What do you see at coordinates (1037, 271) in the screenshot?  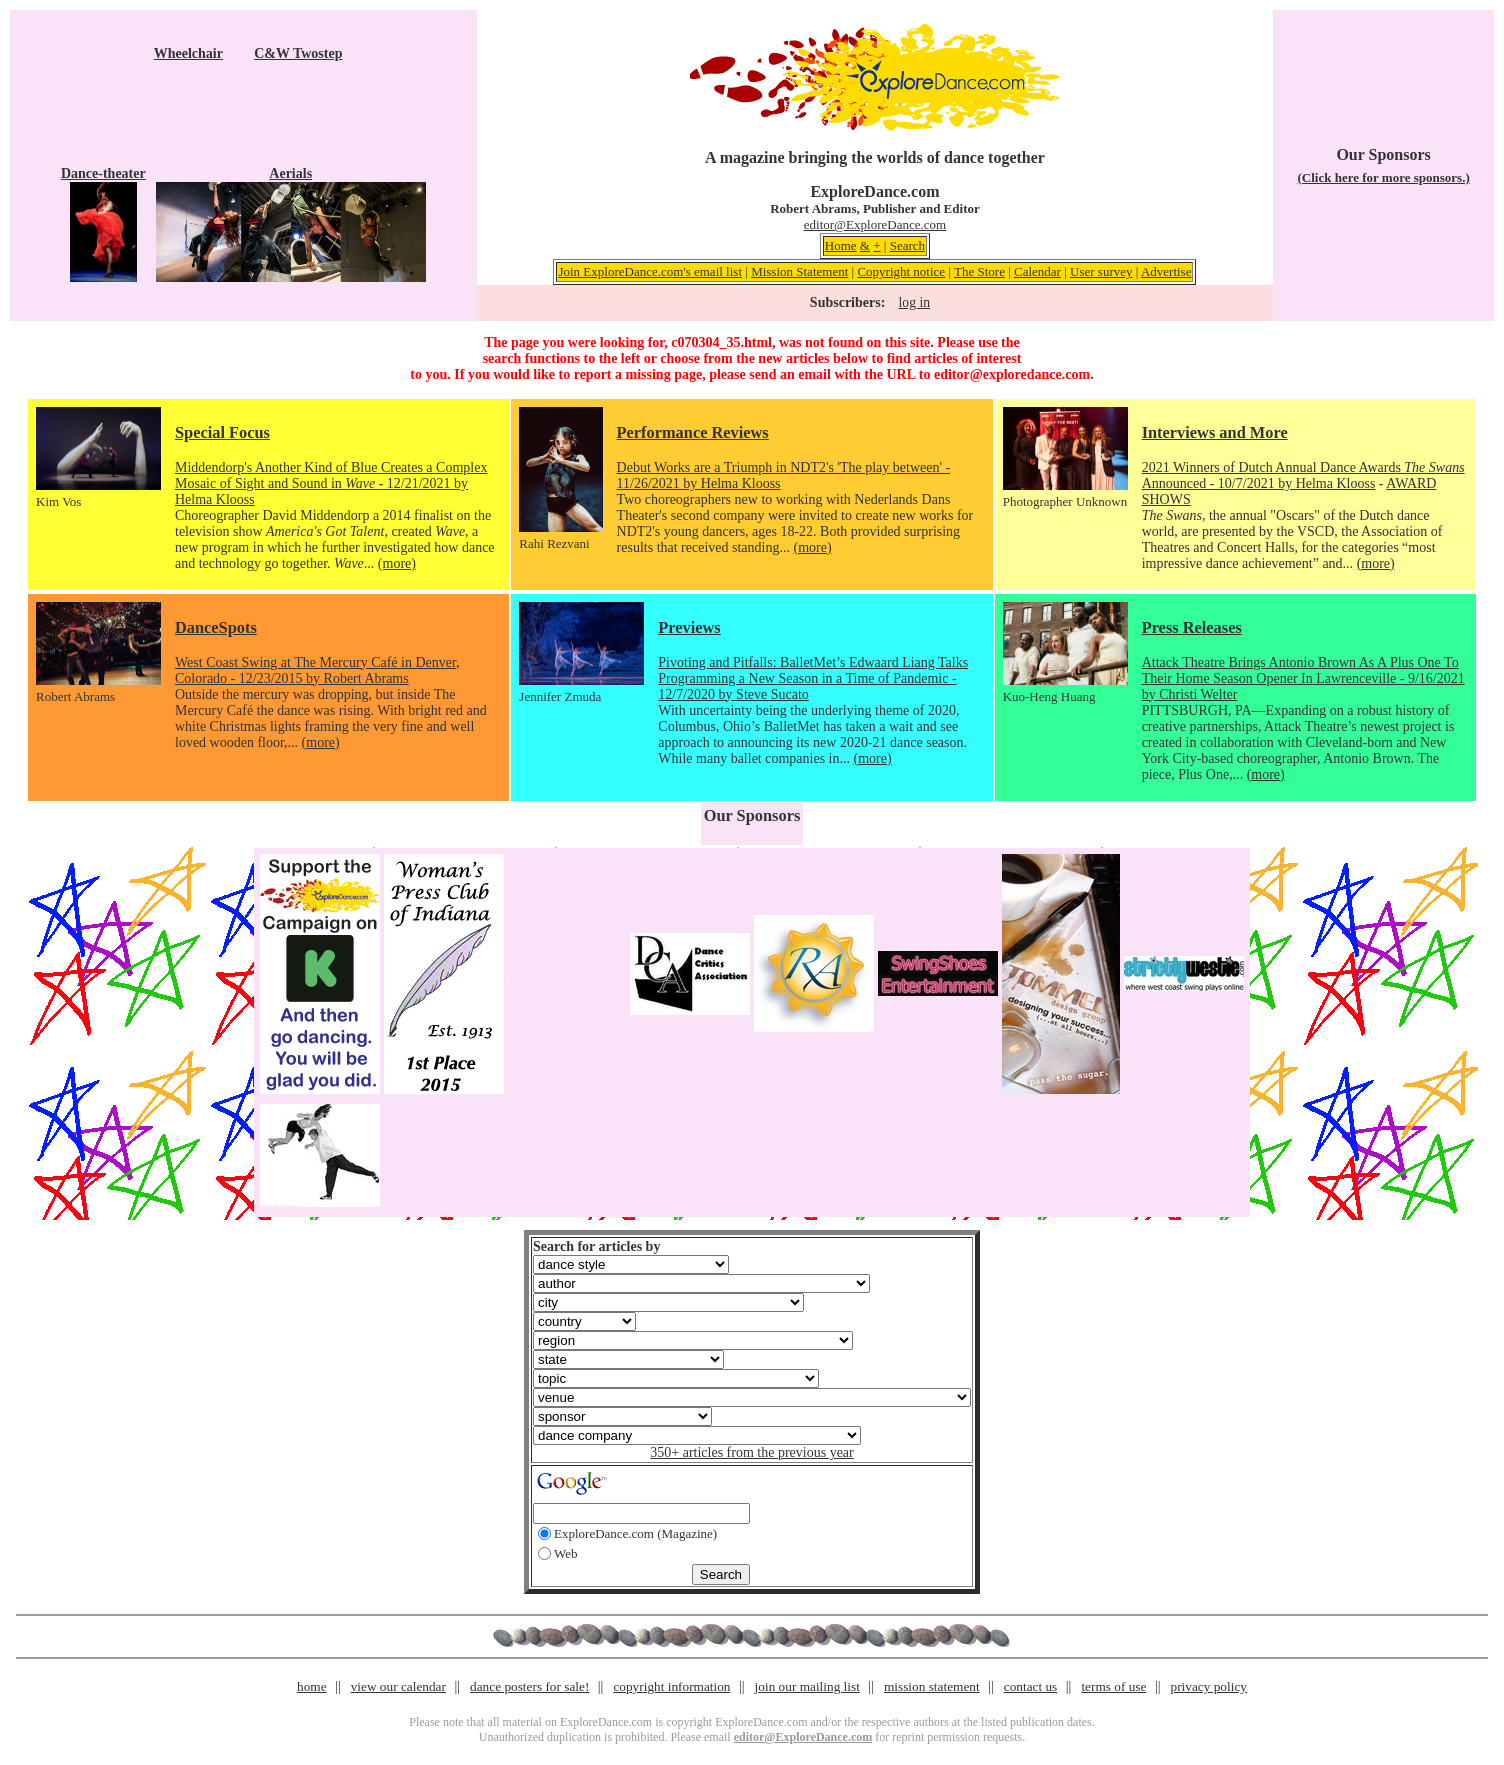 I see `Calendar` at bounding box center [1037, 271].